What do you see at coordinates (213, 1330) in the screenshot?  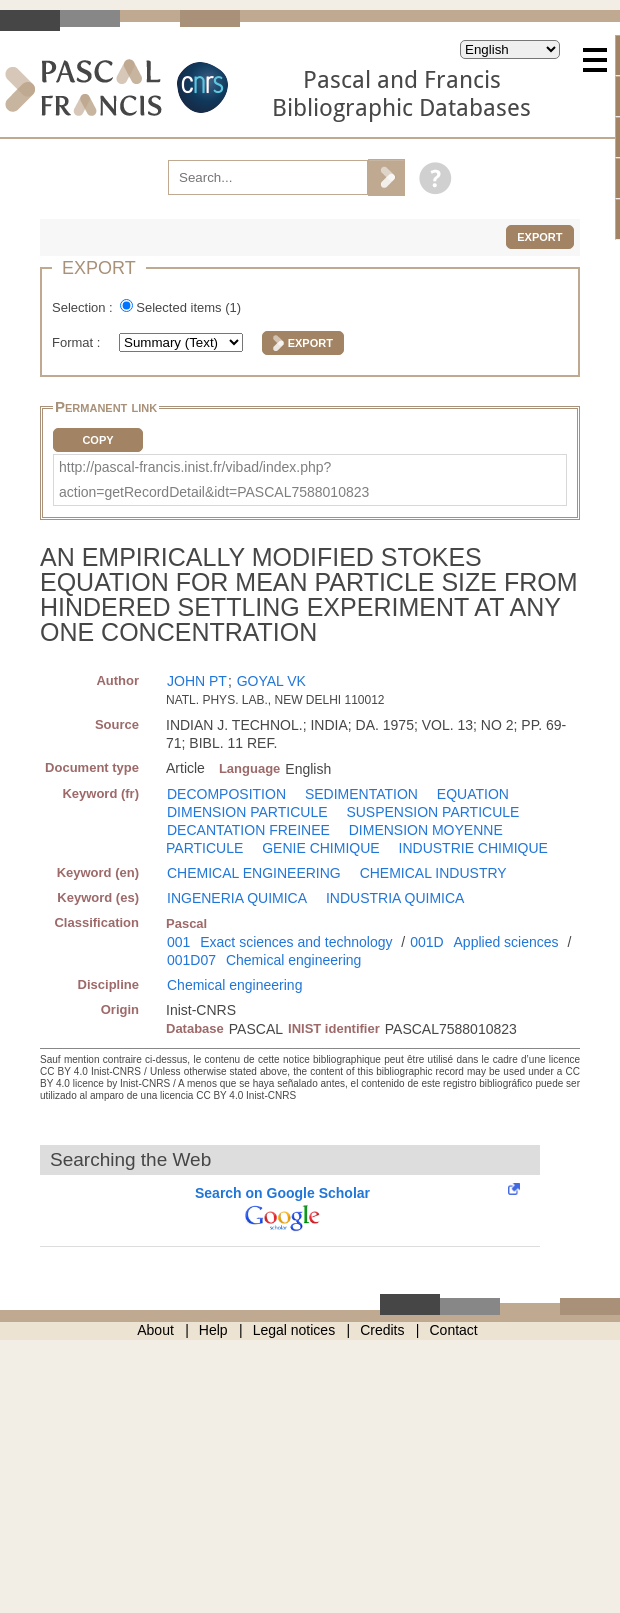 I see `Help` at bounding box center [213, 1330].